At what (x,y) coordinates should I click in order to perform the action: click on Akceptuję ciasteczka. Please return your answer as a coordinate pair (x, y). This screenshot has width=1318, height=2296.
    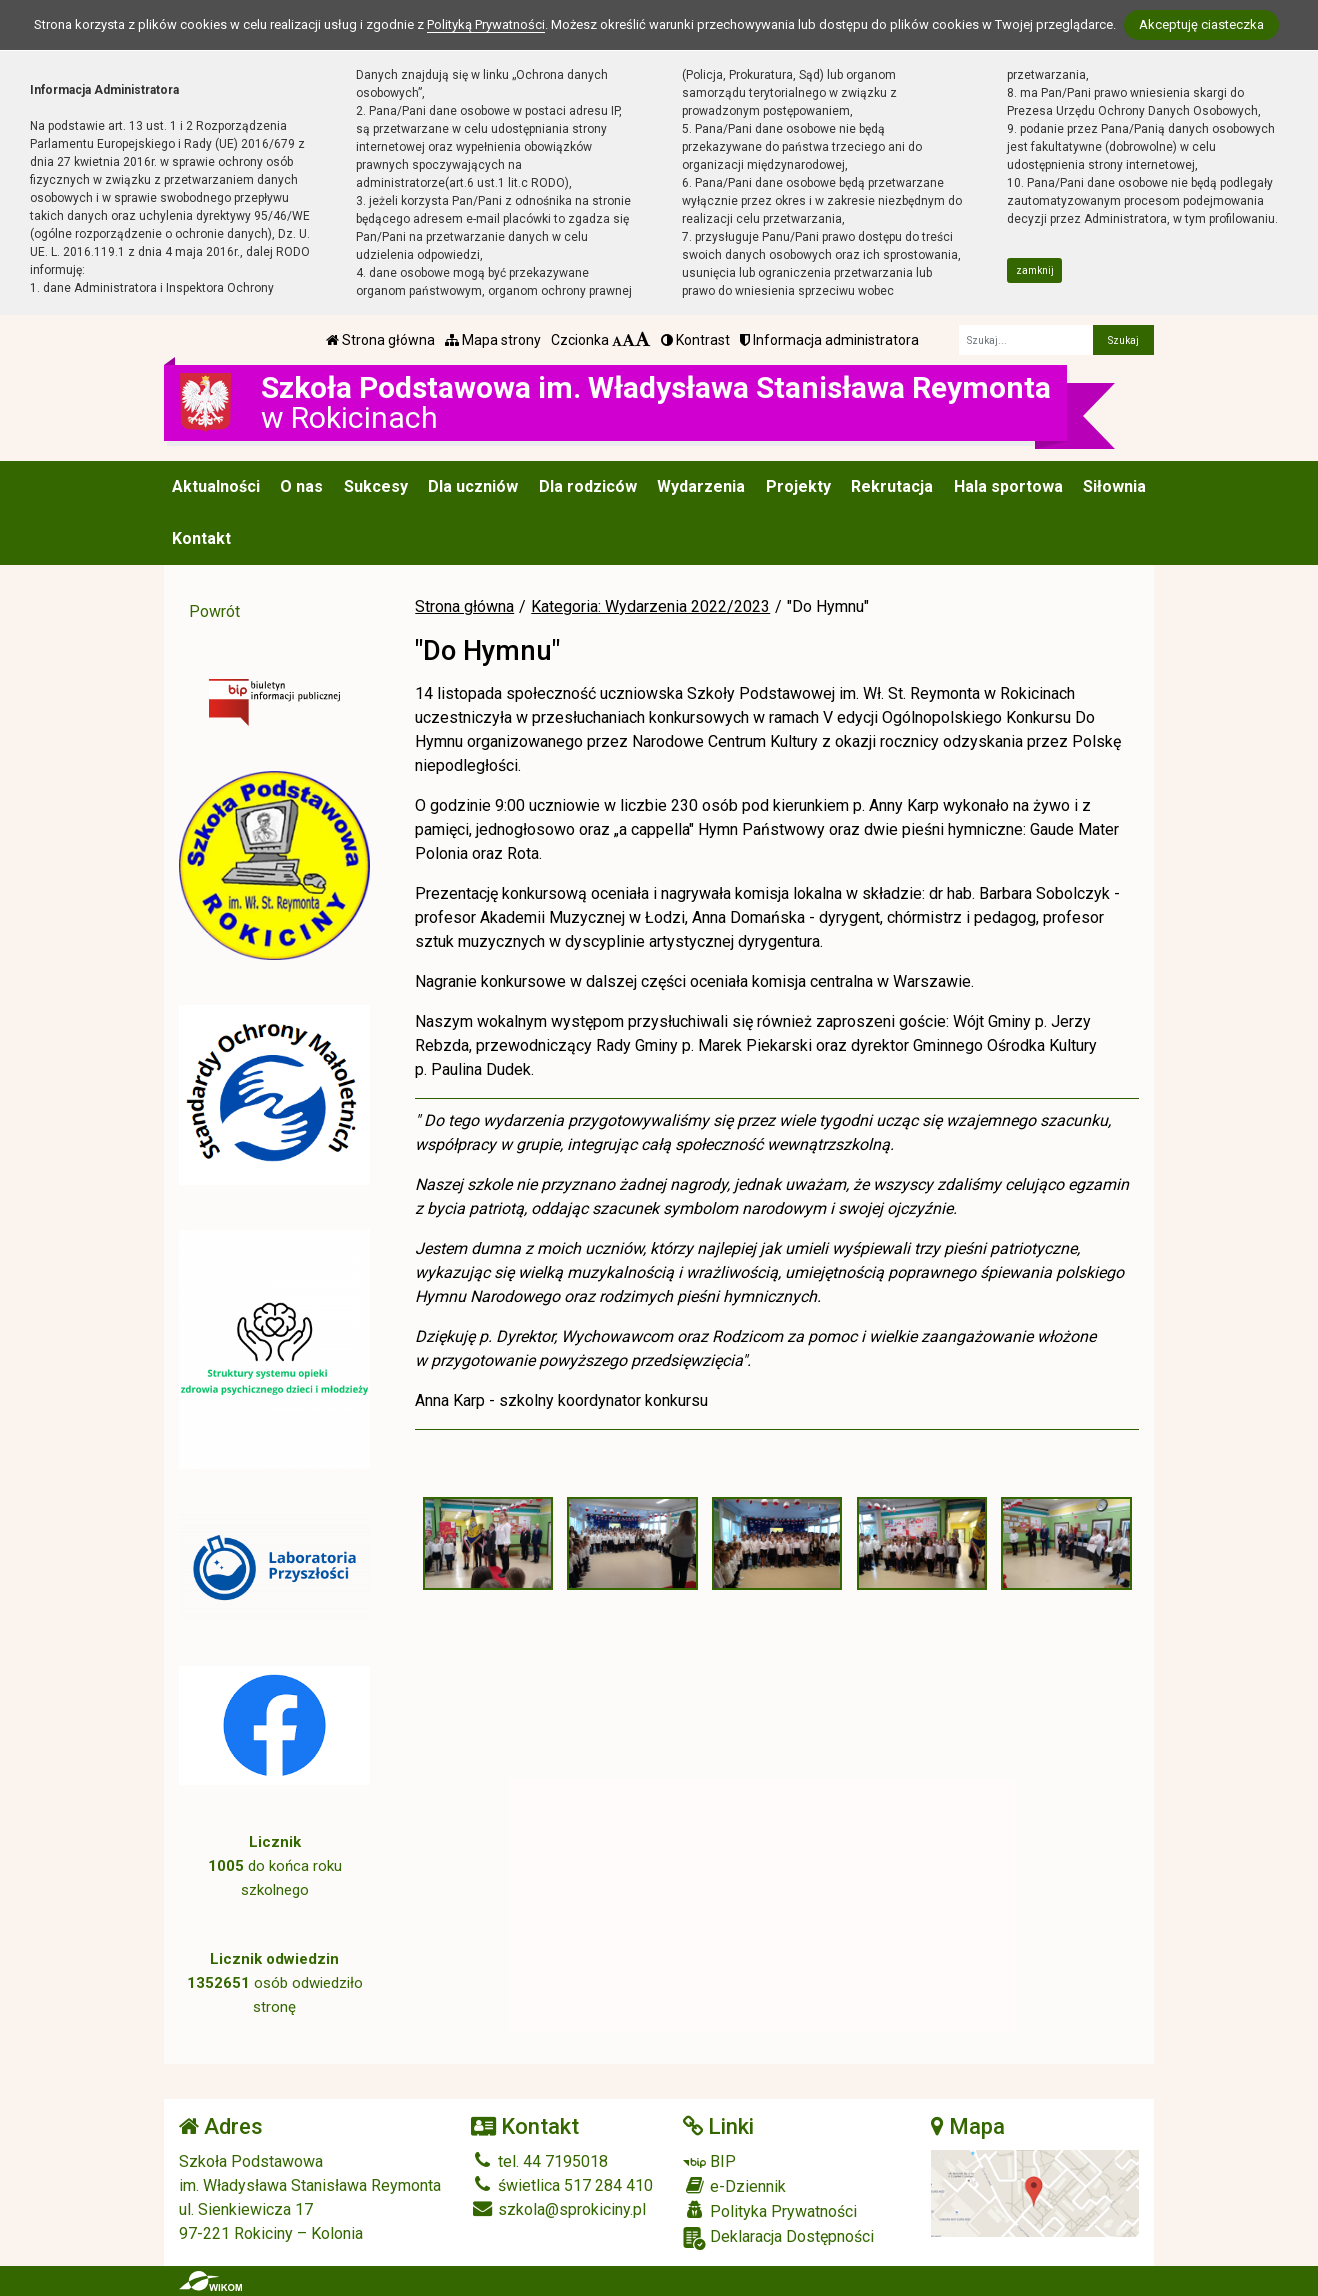
    Looking at the image, I should click on (1201, 24).